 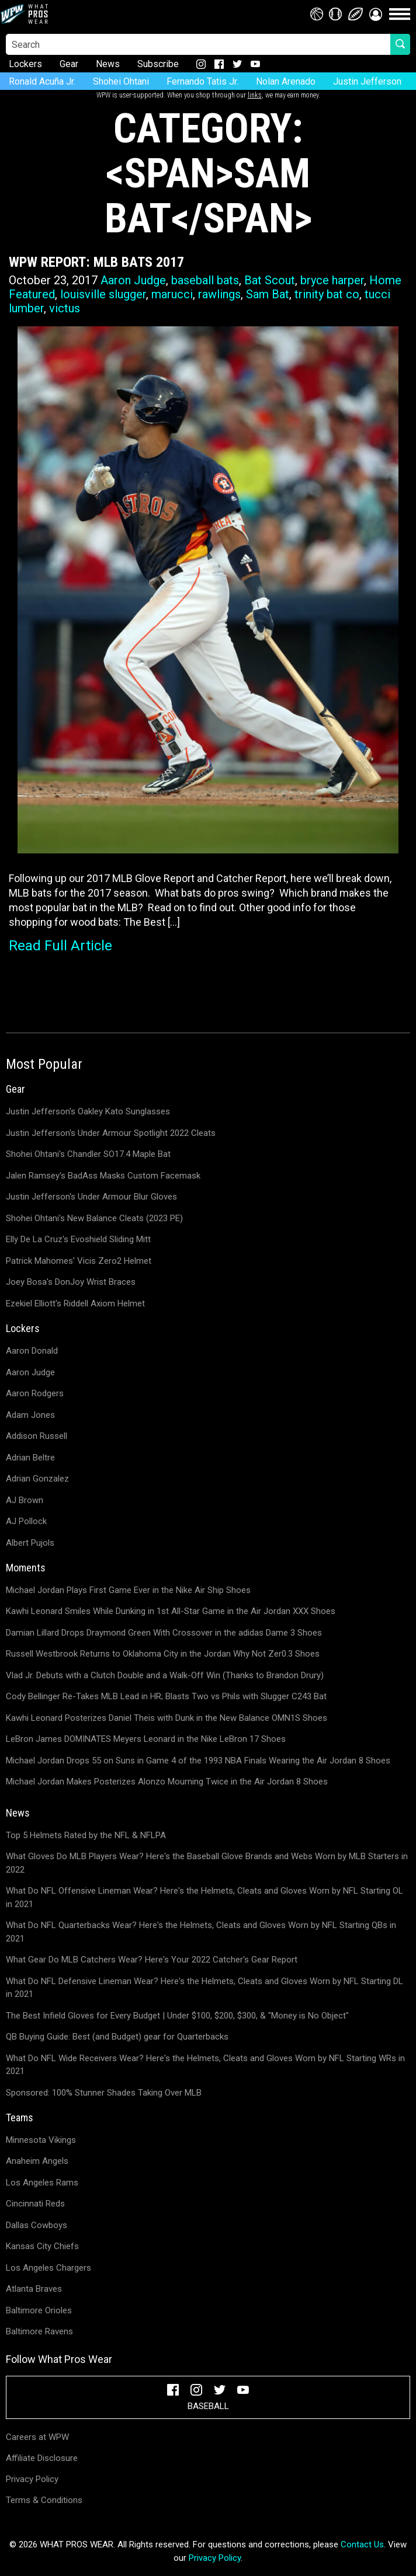 I want to click on Patrick Mahomes' Vicis Zero2 Helmet, so click(x=78, y=1261).